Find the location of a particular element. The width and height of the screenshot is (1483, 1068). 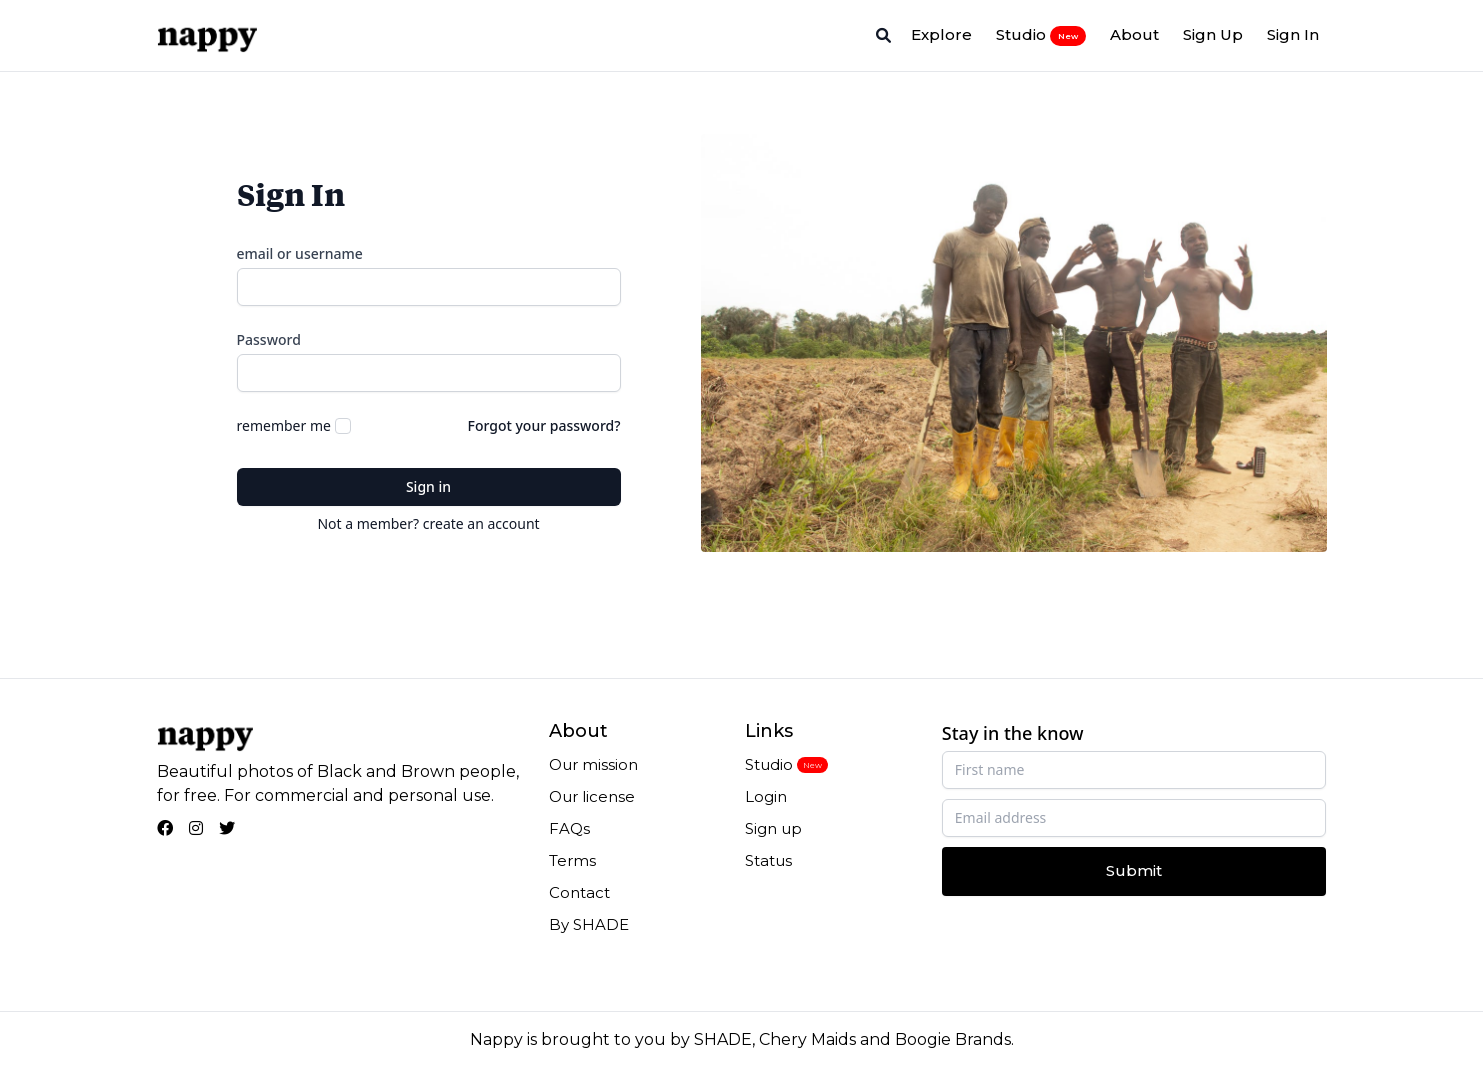

Sign in is located at coordinates (428, 486).